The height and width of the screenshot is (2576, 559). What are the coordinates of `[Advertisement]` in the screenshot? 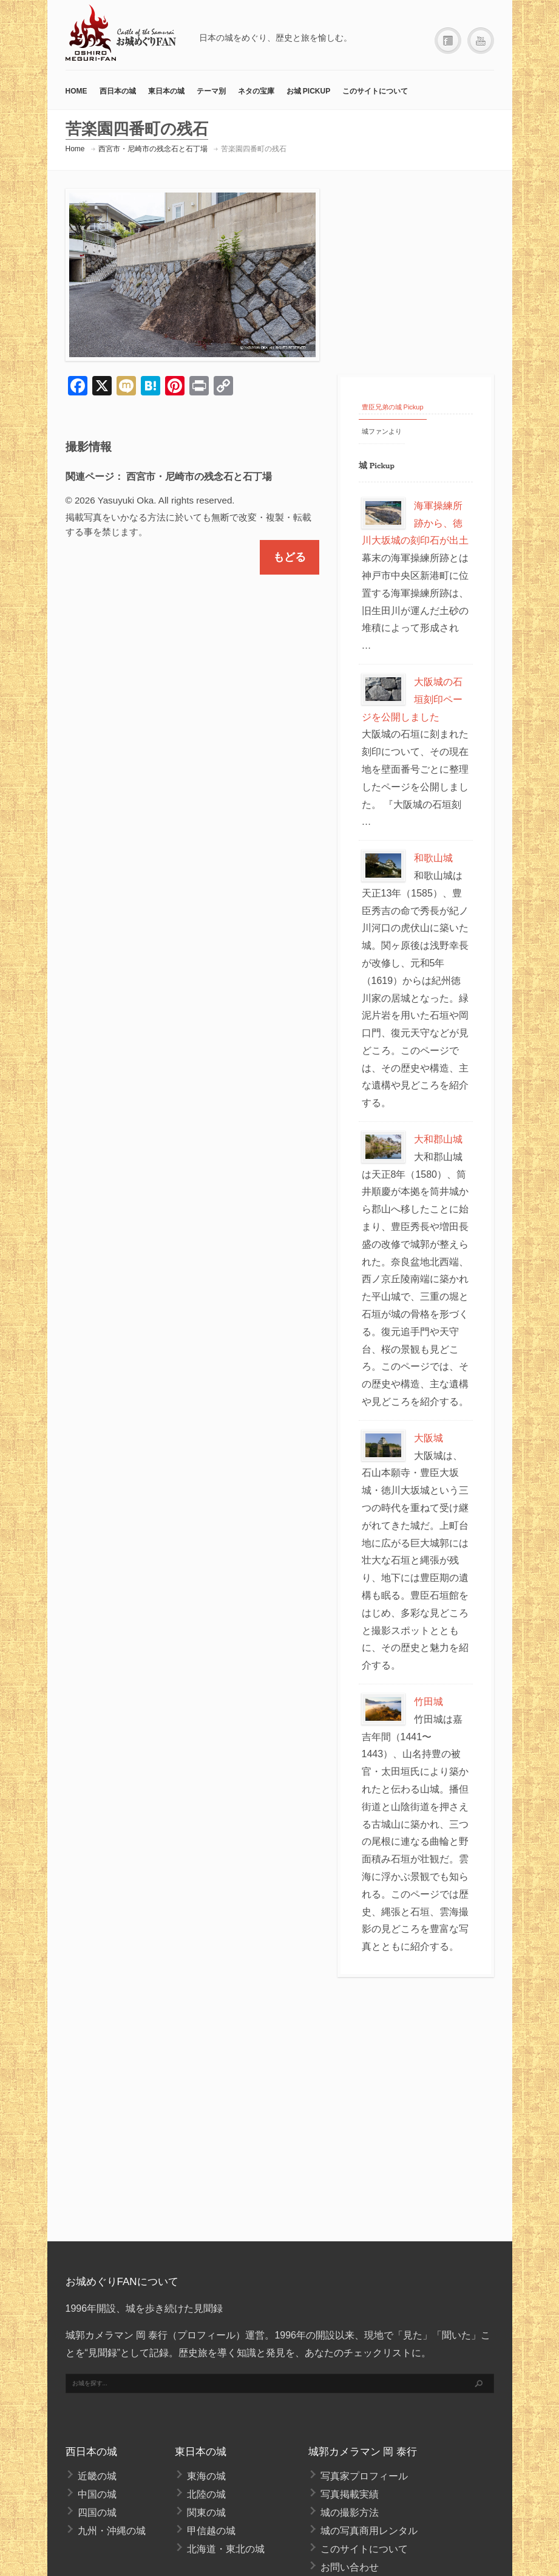 It's located at (416, 271).